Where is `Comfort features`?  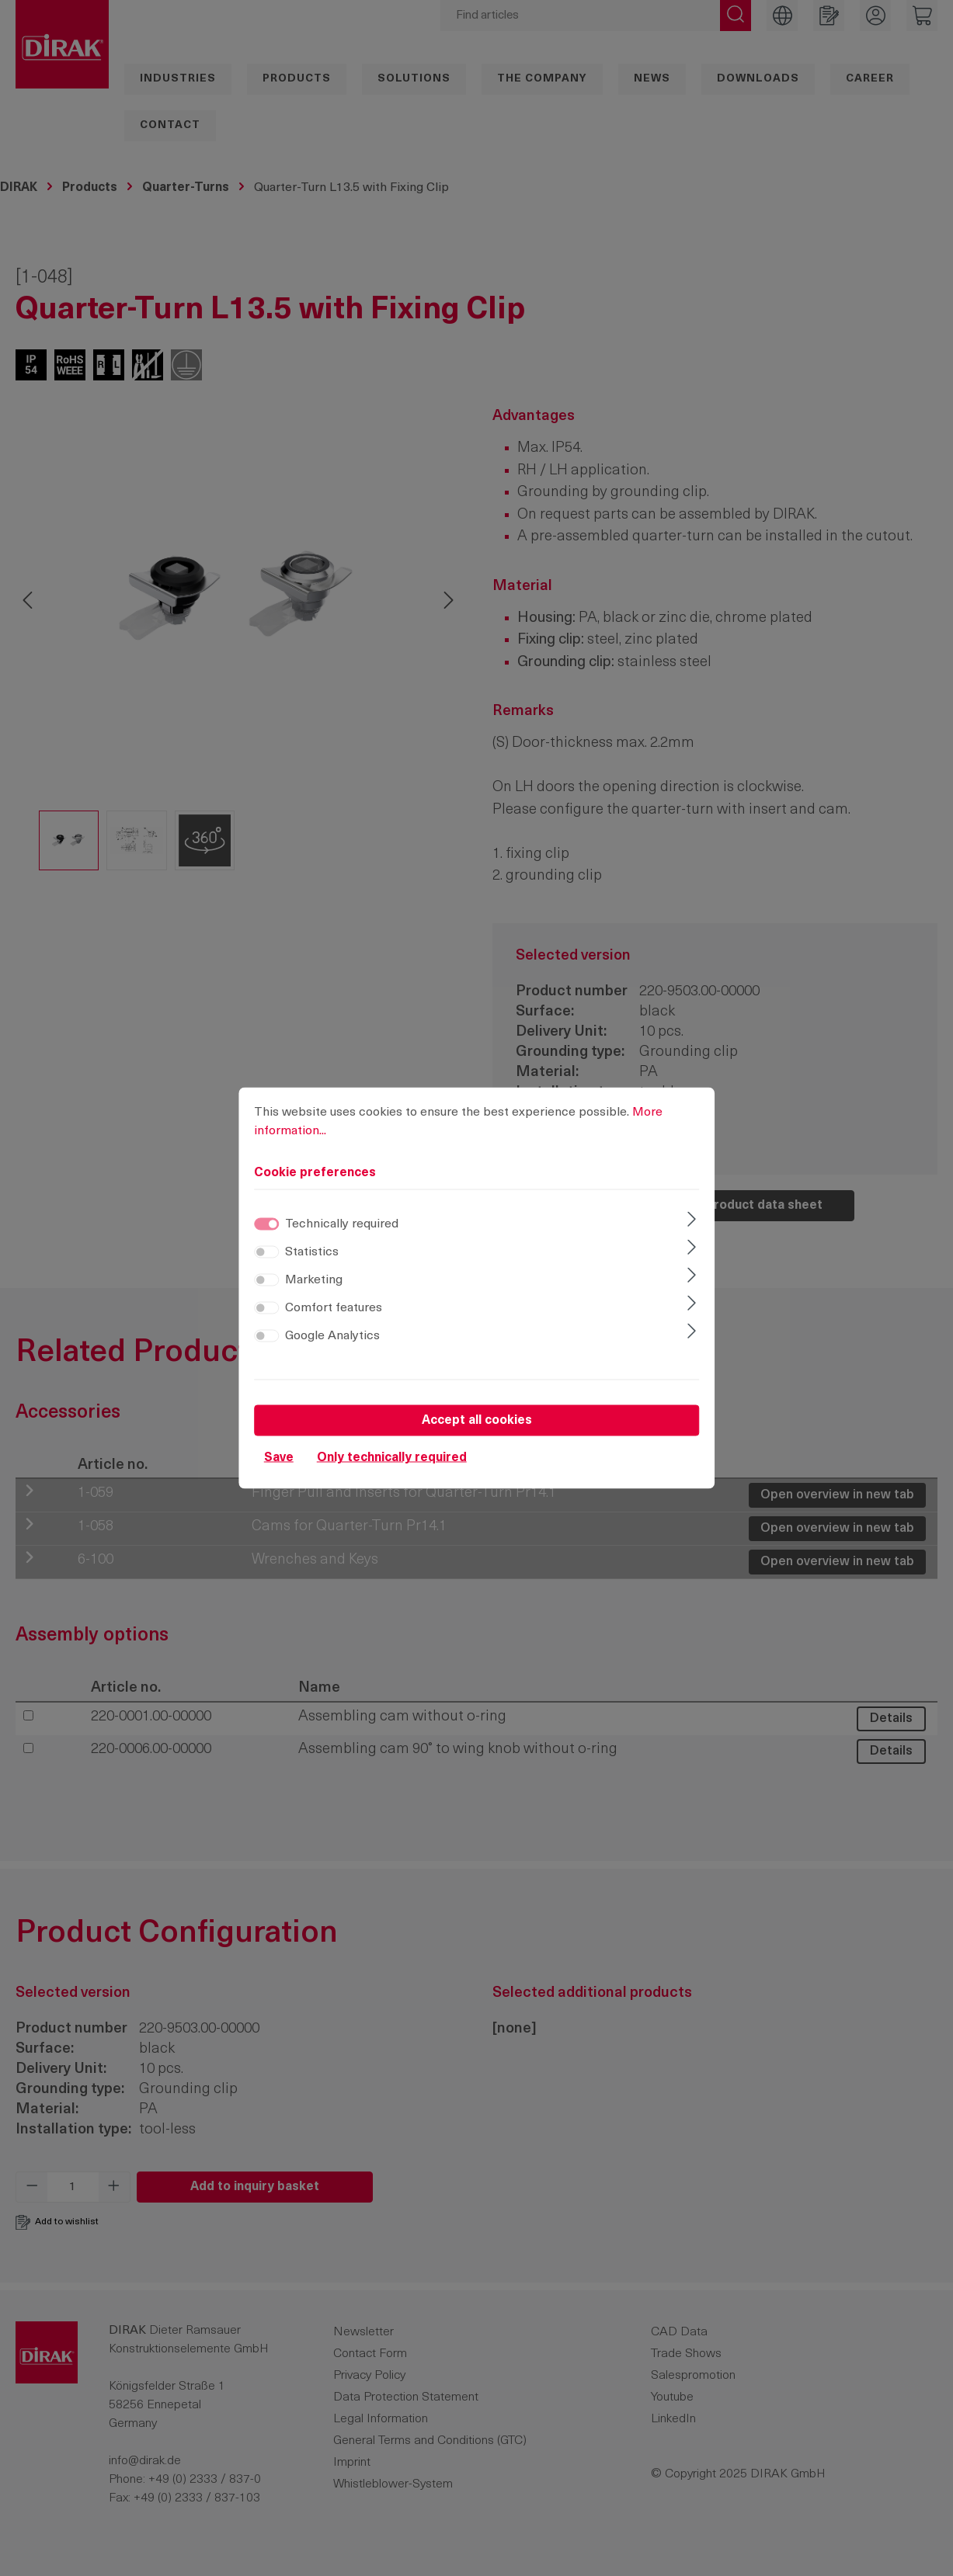 Comfort features is located at coordinates (333, 1308).